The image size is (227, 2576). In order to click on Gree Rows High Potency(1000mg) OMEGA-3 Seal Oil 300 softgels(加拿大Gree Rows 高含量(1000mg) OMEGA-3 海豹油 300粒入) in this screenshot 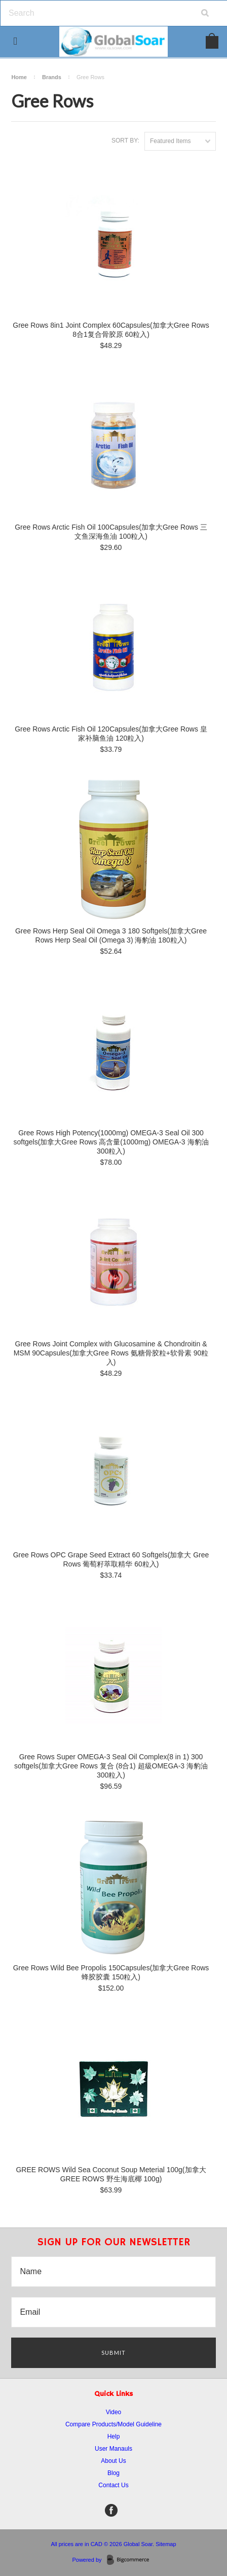, I will do `click(110, 1142)`.